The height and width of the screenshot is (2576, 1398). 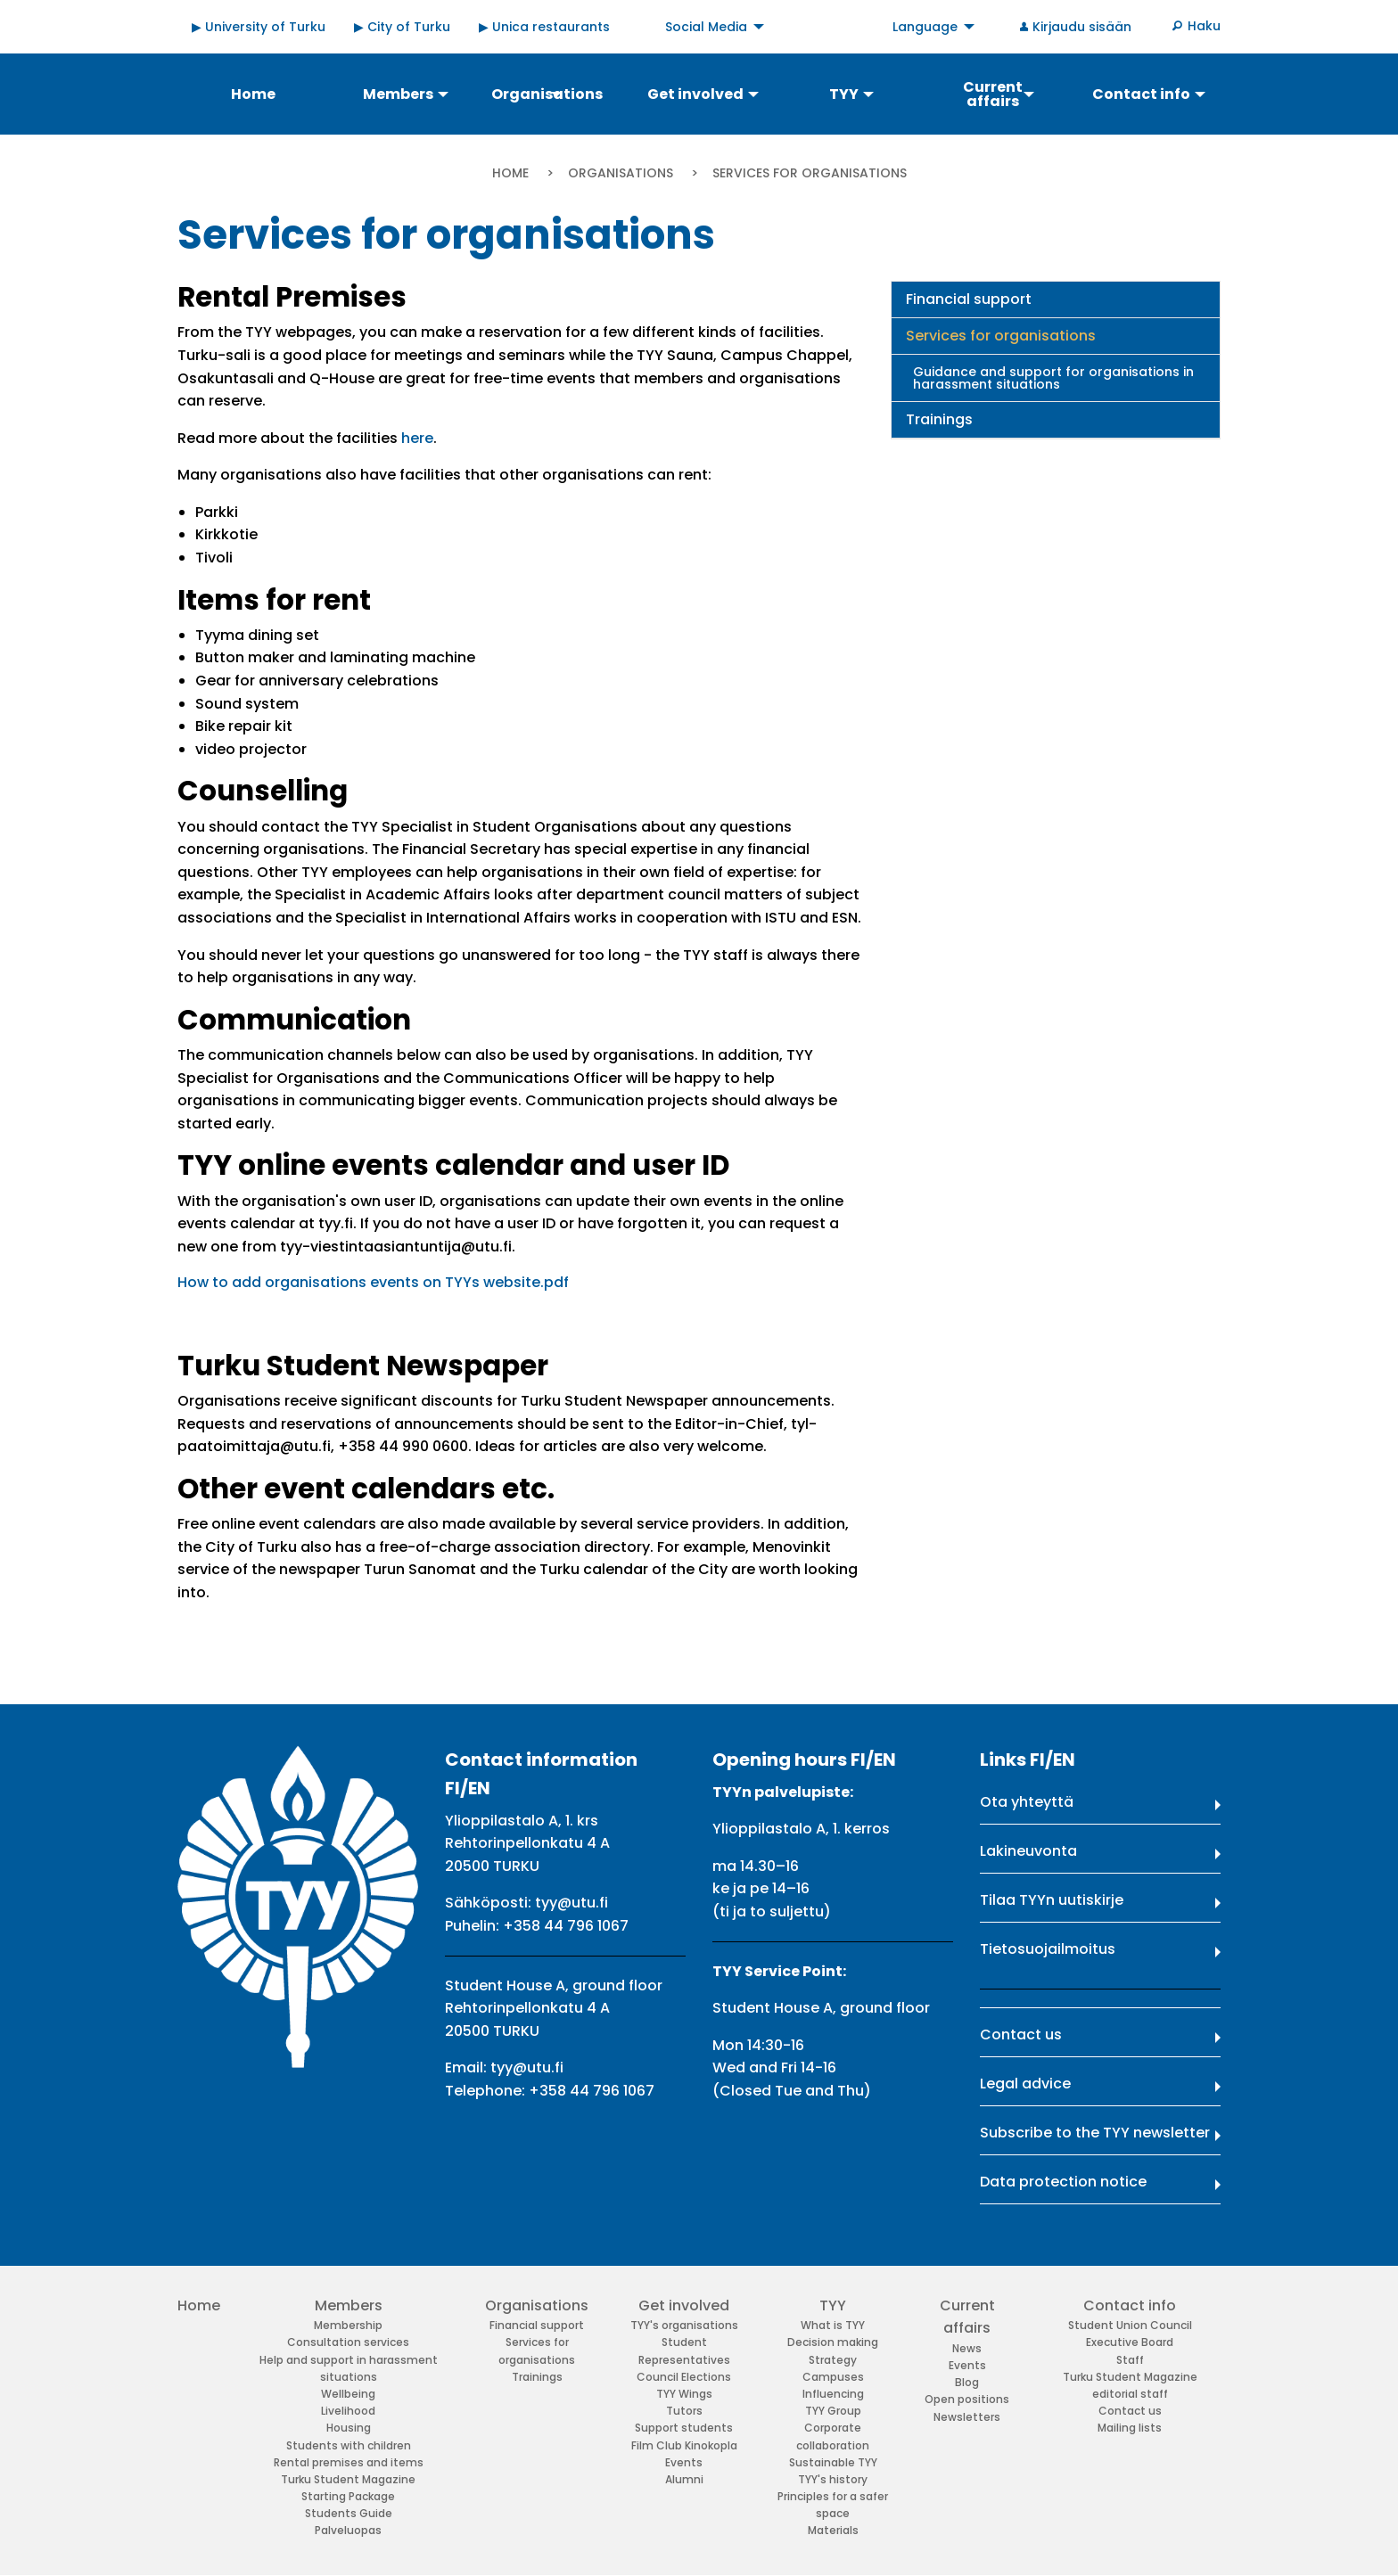 I want to click on TYY's organisations, so click(x=684, y=2325).